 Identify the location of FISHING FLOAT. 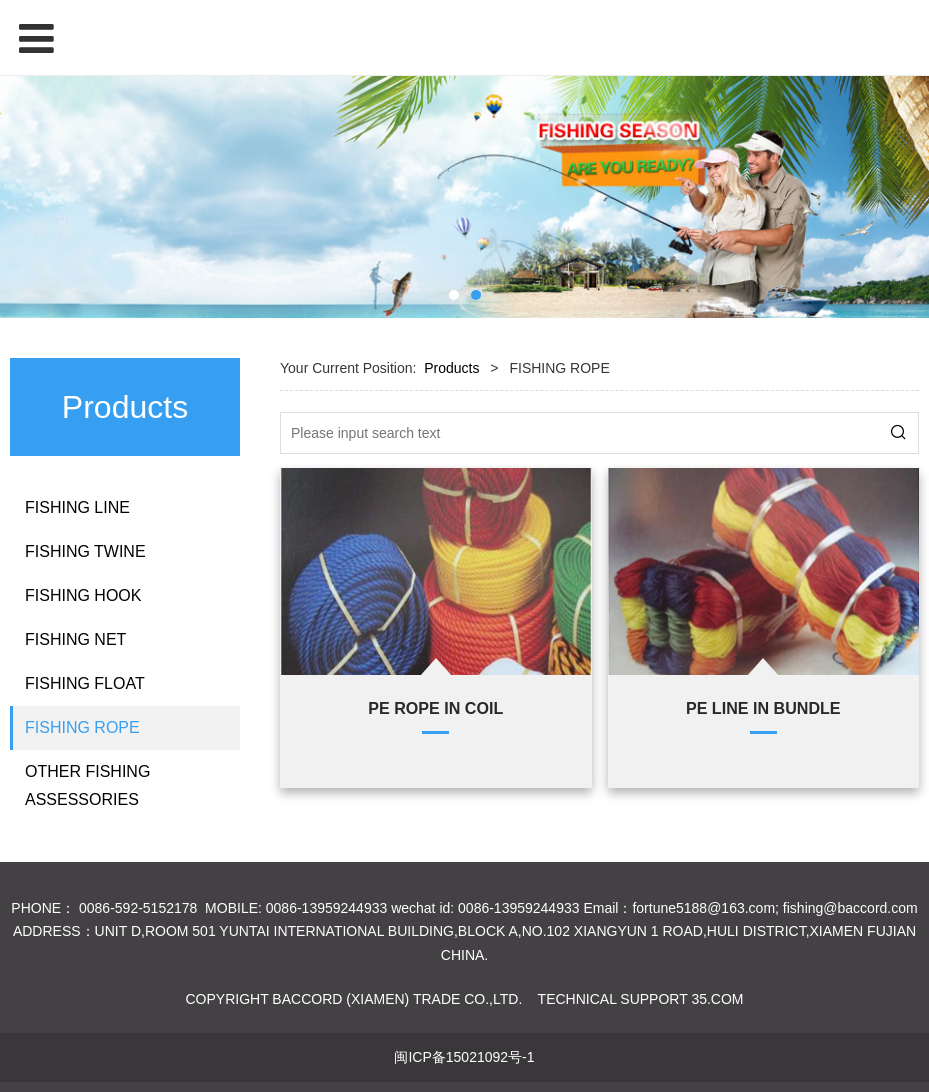
(85, 683).